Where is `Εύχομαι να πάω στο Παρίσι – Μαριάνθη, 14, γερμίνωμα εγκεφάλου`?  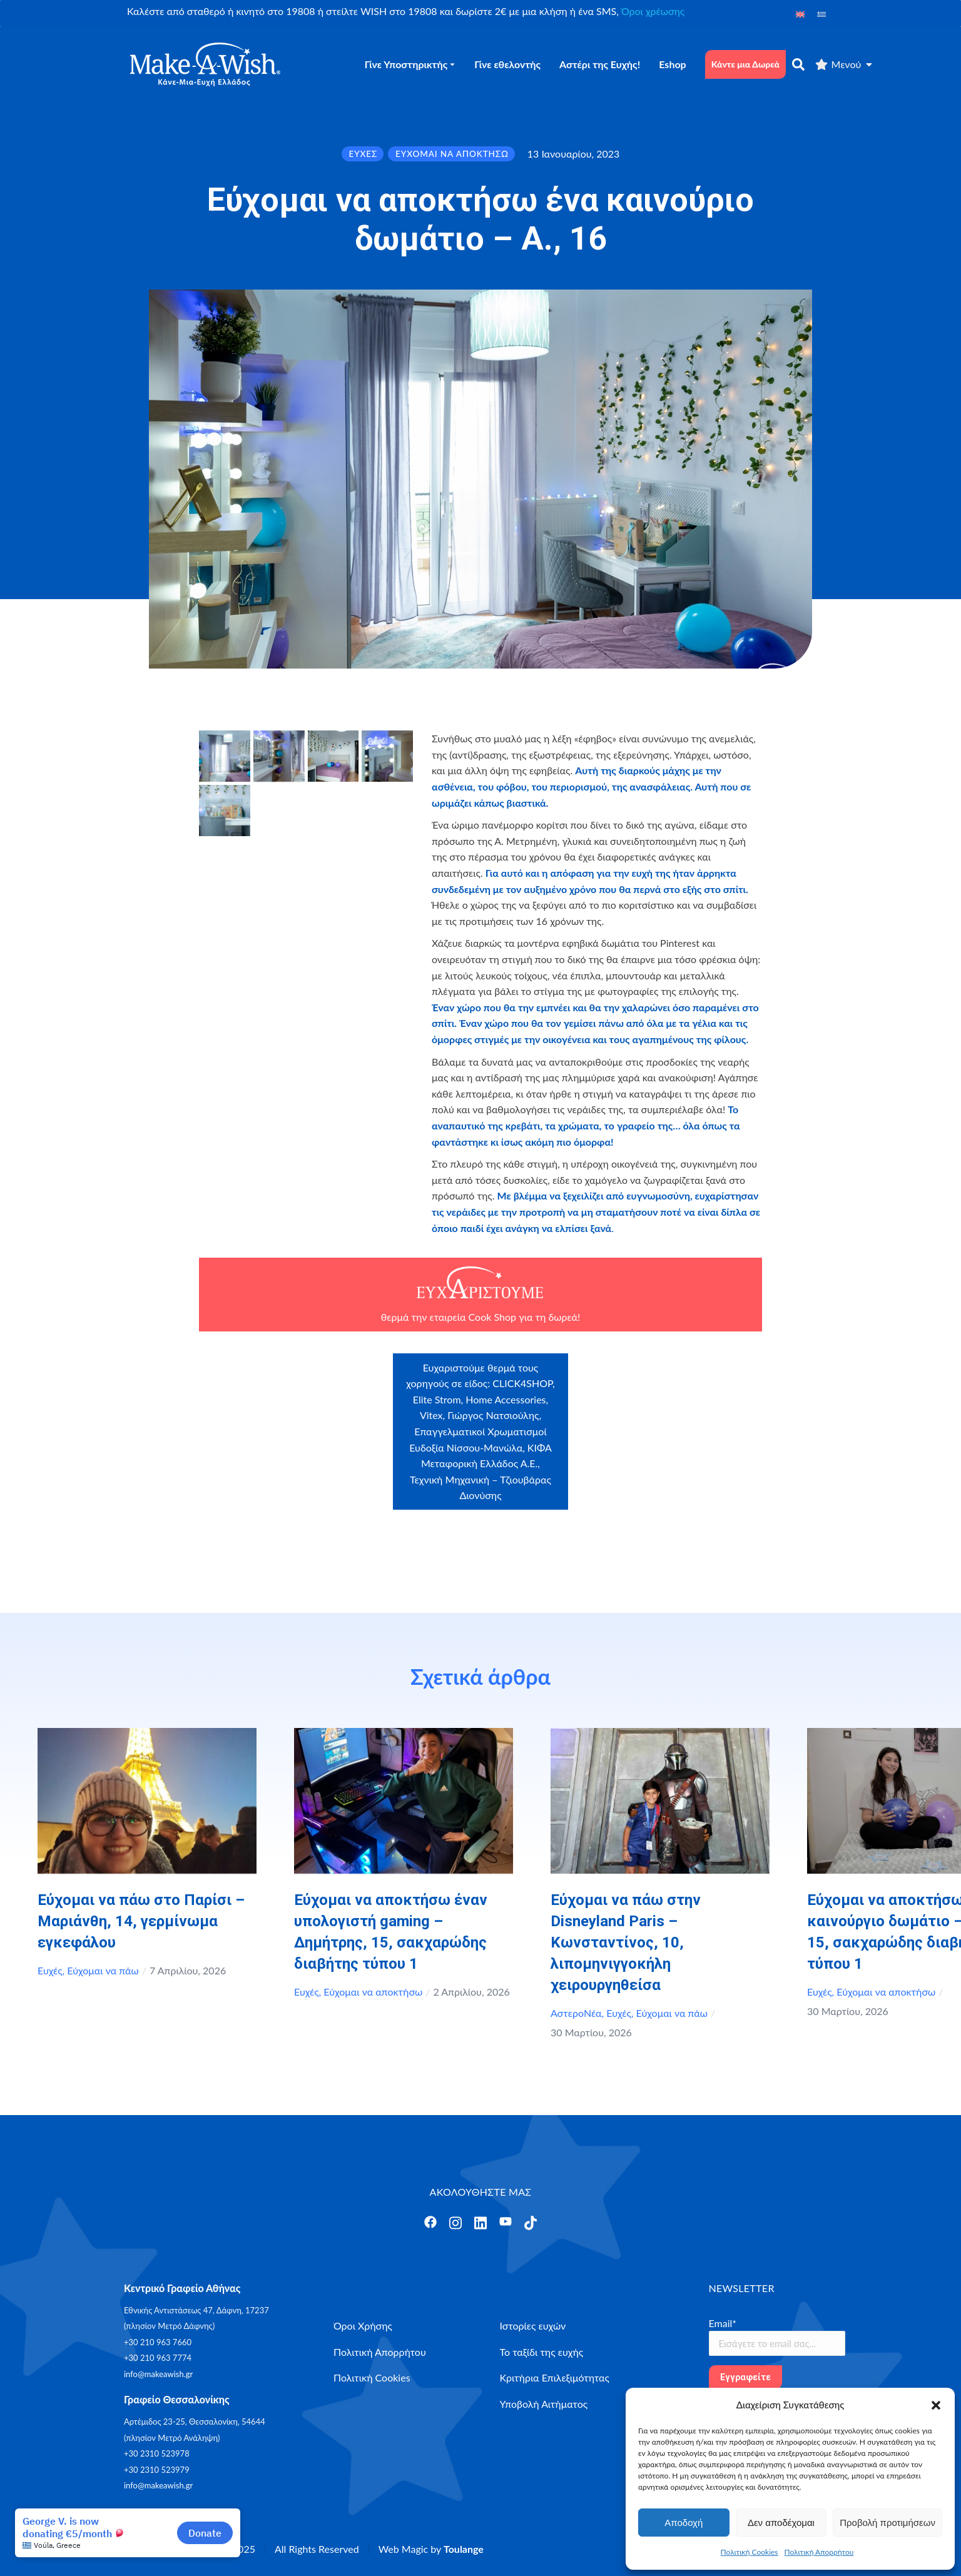
Εύχομαι να πάω στο Παρίσι – Μαριάνθη, 14, γερμίνωμα εγκεφάλου is located at coordinates (141, 1921).